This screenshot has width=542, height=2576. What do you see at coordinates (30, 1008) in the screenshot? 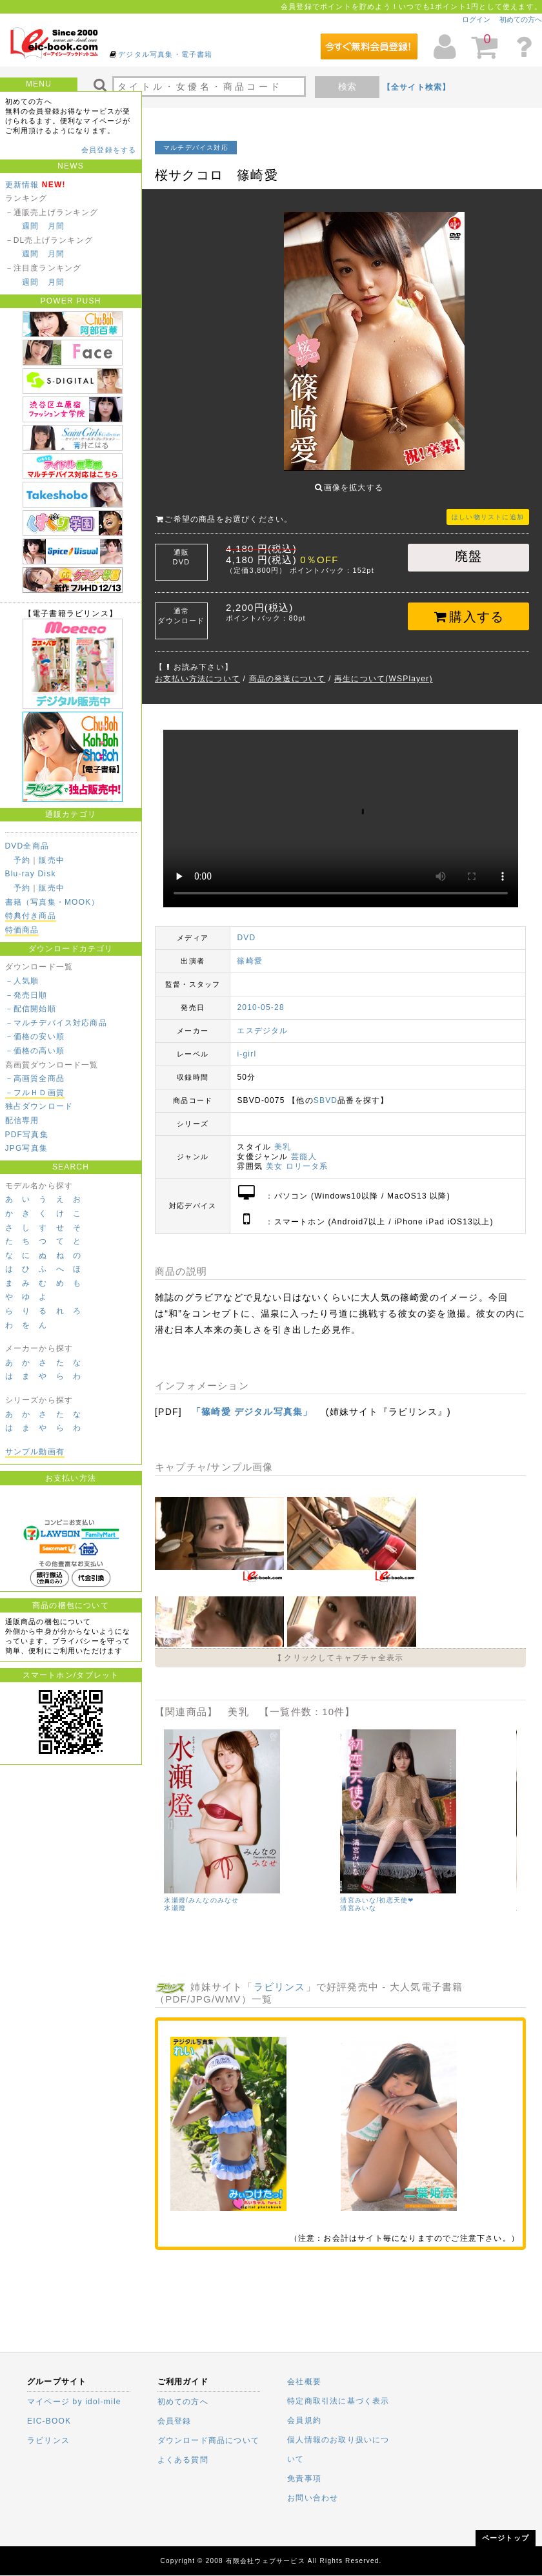
I see `－配信開始順` at bounding box center [30, 1008].